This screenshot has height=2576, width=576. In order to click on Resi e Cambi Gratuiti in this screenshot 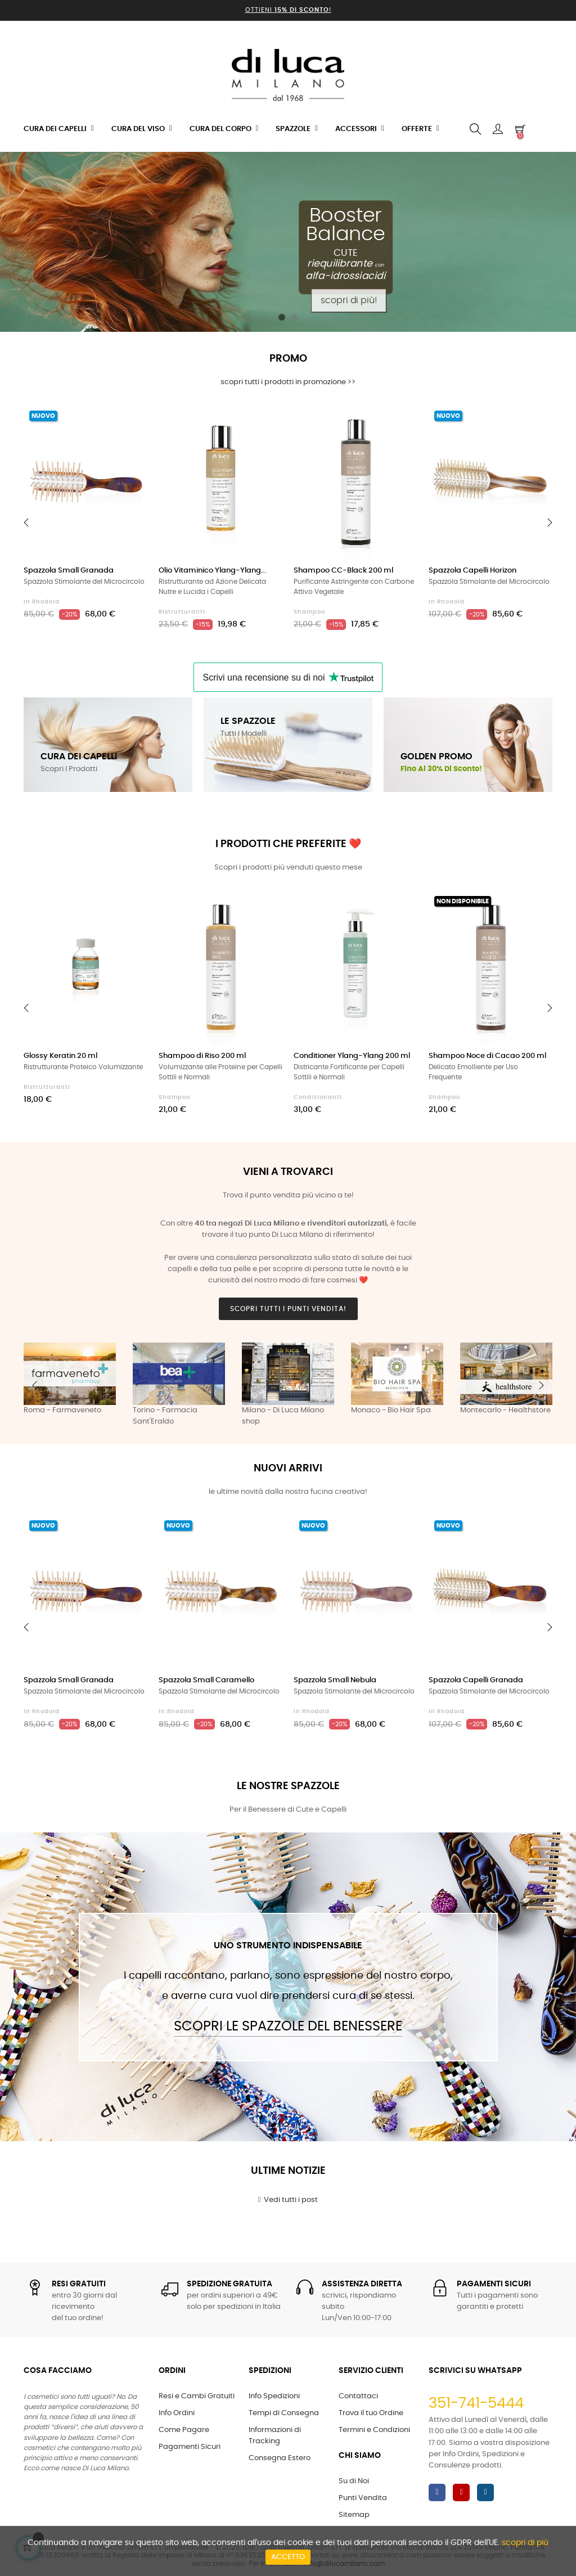, I will do `click(197, 2396)`.